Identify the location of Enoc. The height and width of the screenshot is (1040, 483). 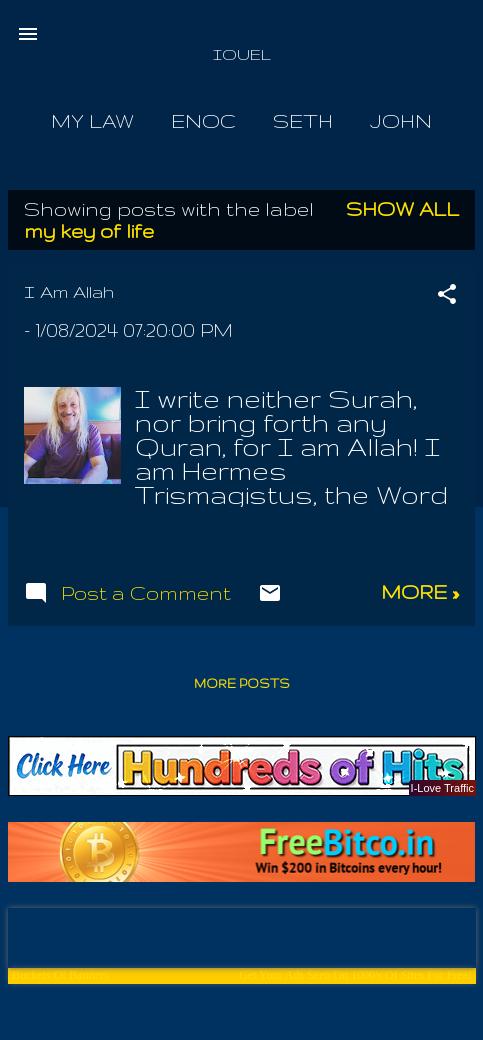
(203, 121).